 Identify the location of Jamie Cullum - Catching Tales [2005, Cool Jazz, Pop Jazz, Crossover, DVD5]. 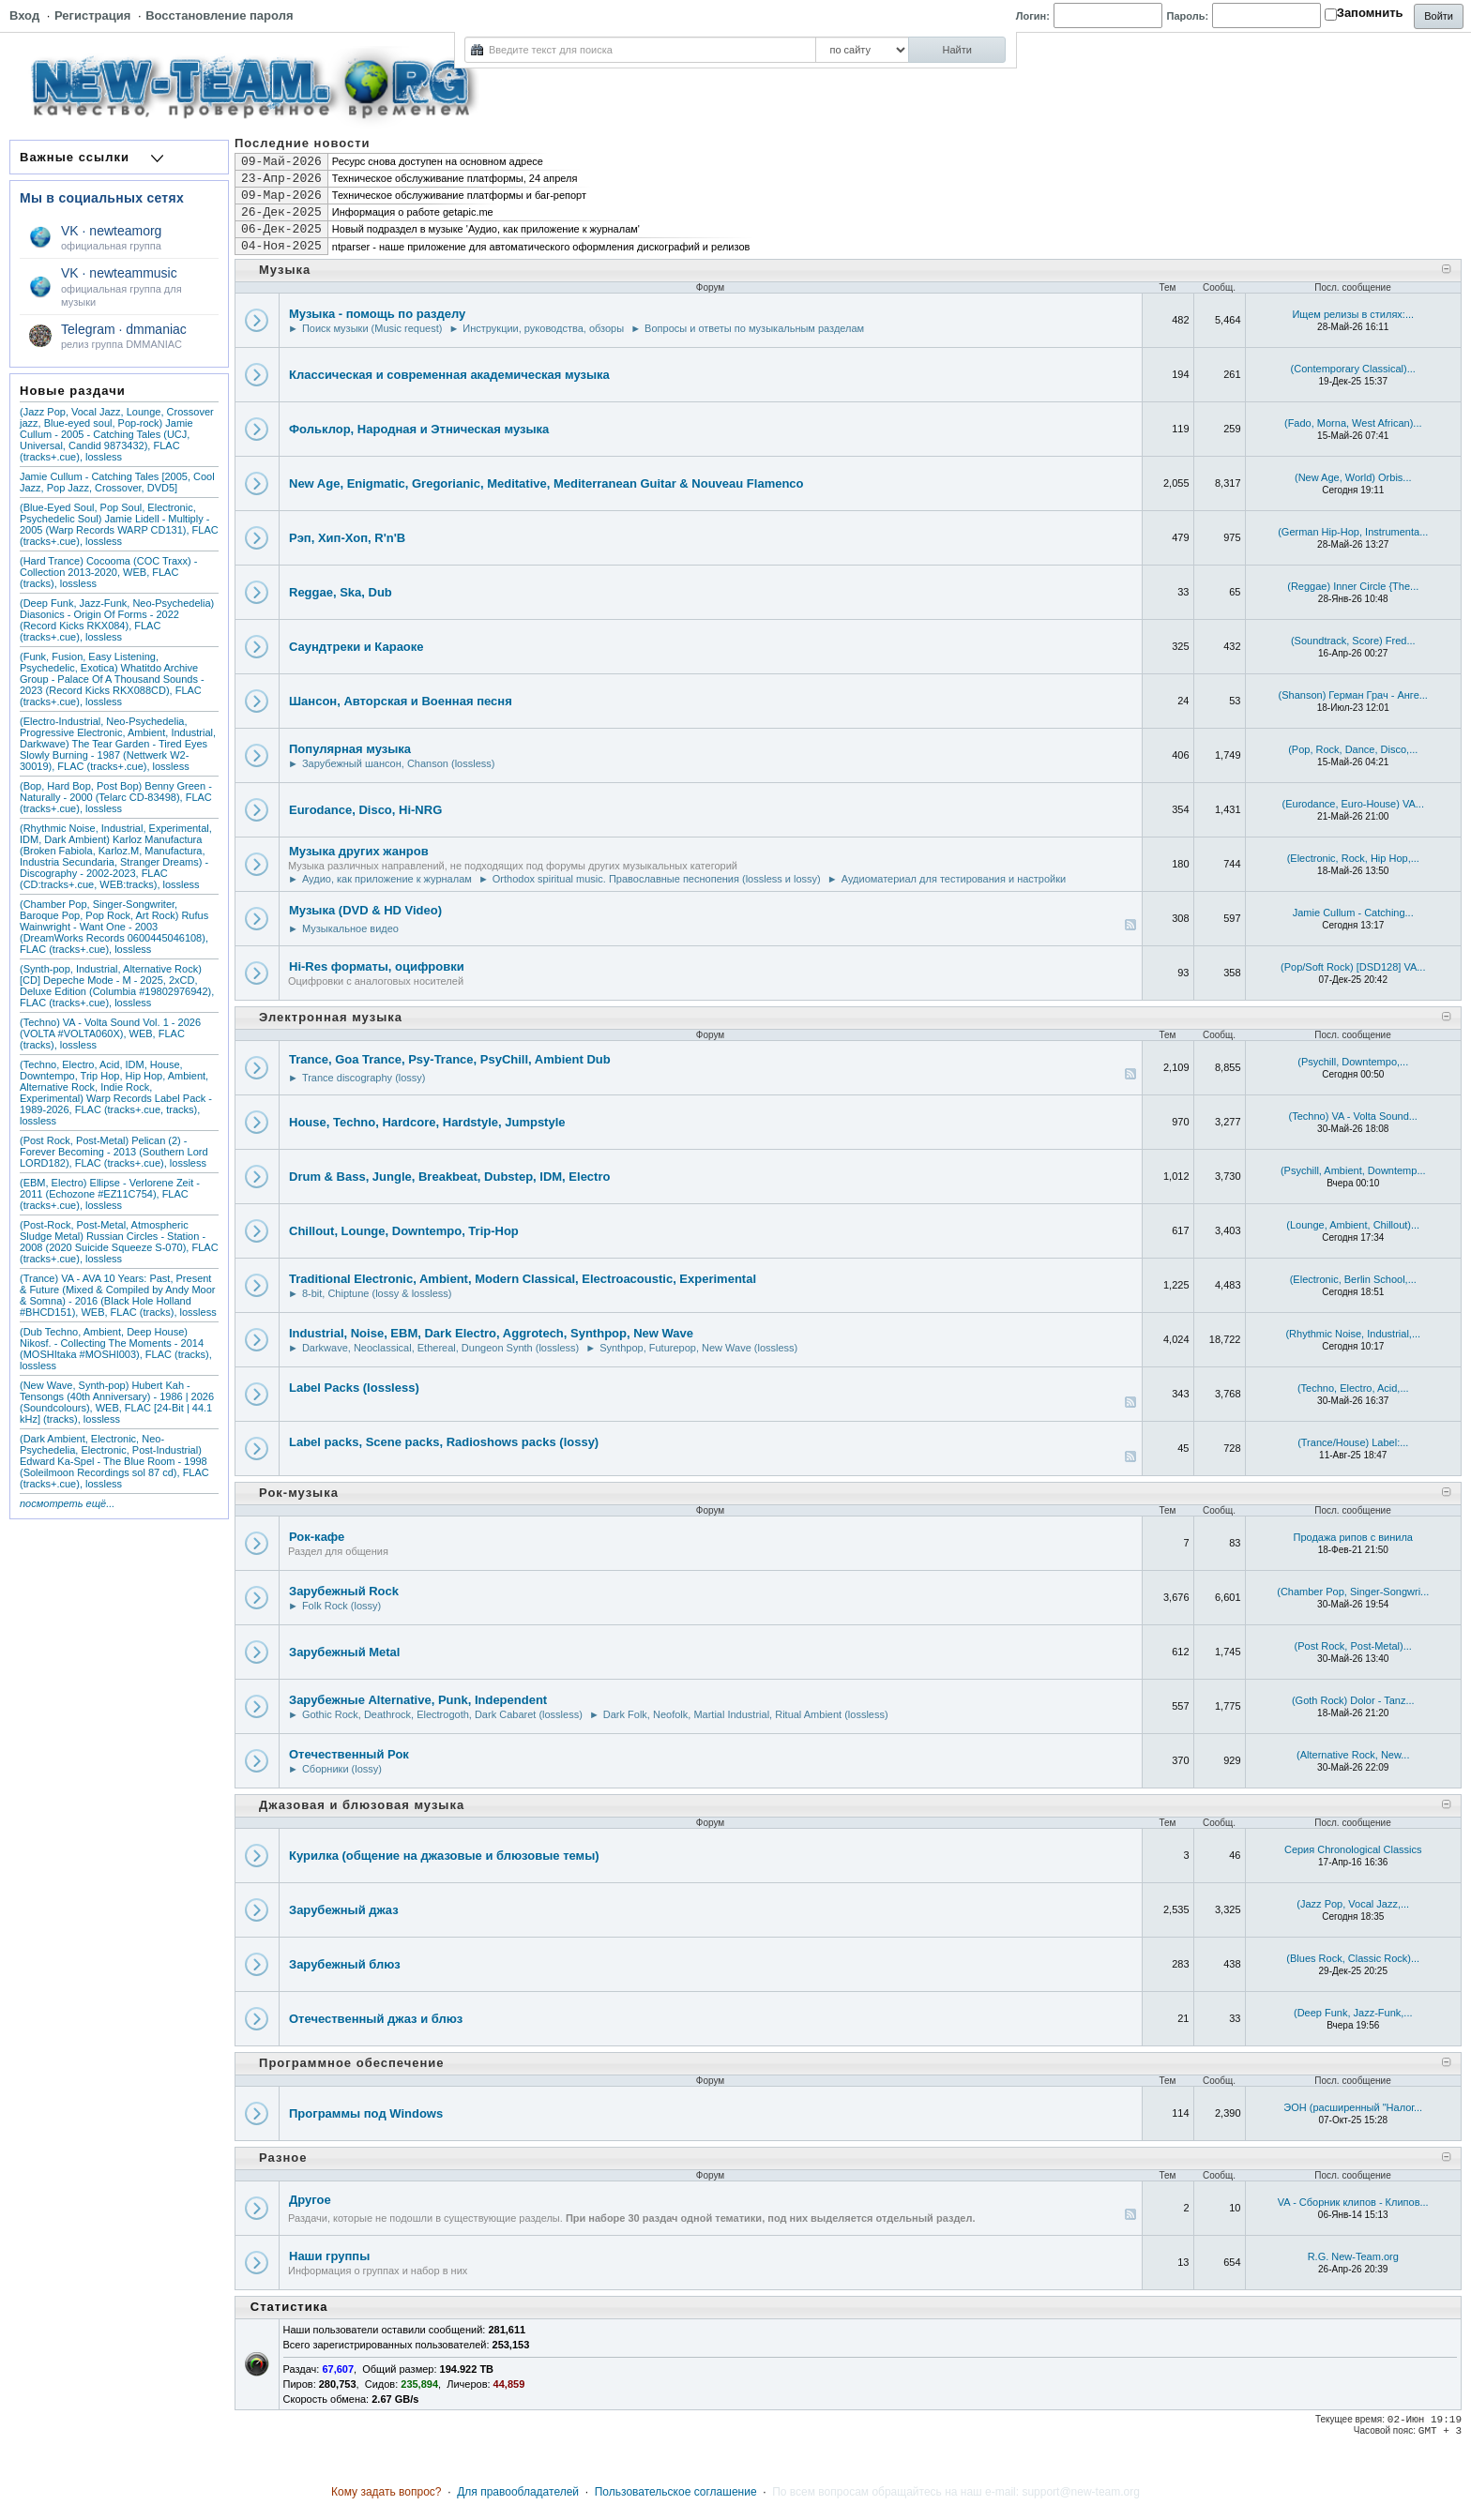
(117, 482).